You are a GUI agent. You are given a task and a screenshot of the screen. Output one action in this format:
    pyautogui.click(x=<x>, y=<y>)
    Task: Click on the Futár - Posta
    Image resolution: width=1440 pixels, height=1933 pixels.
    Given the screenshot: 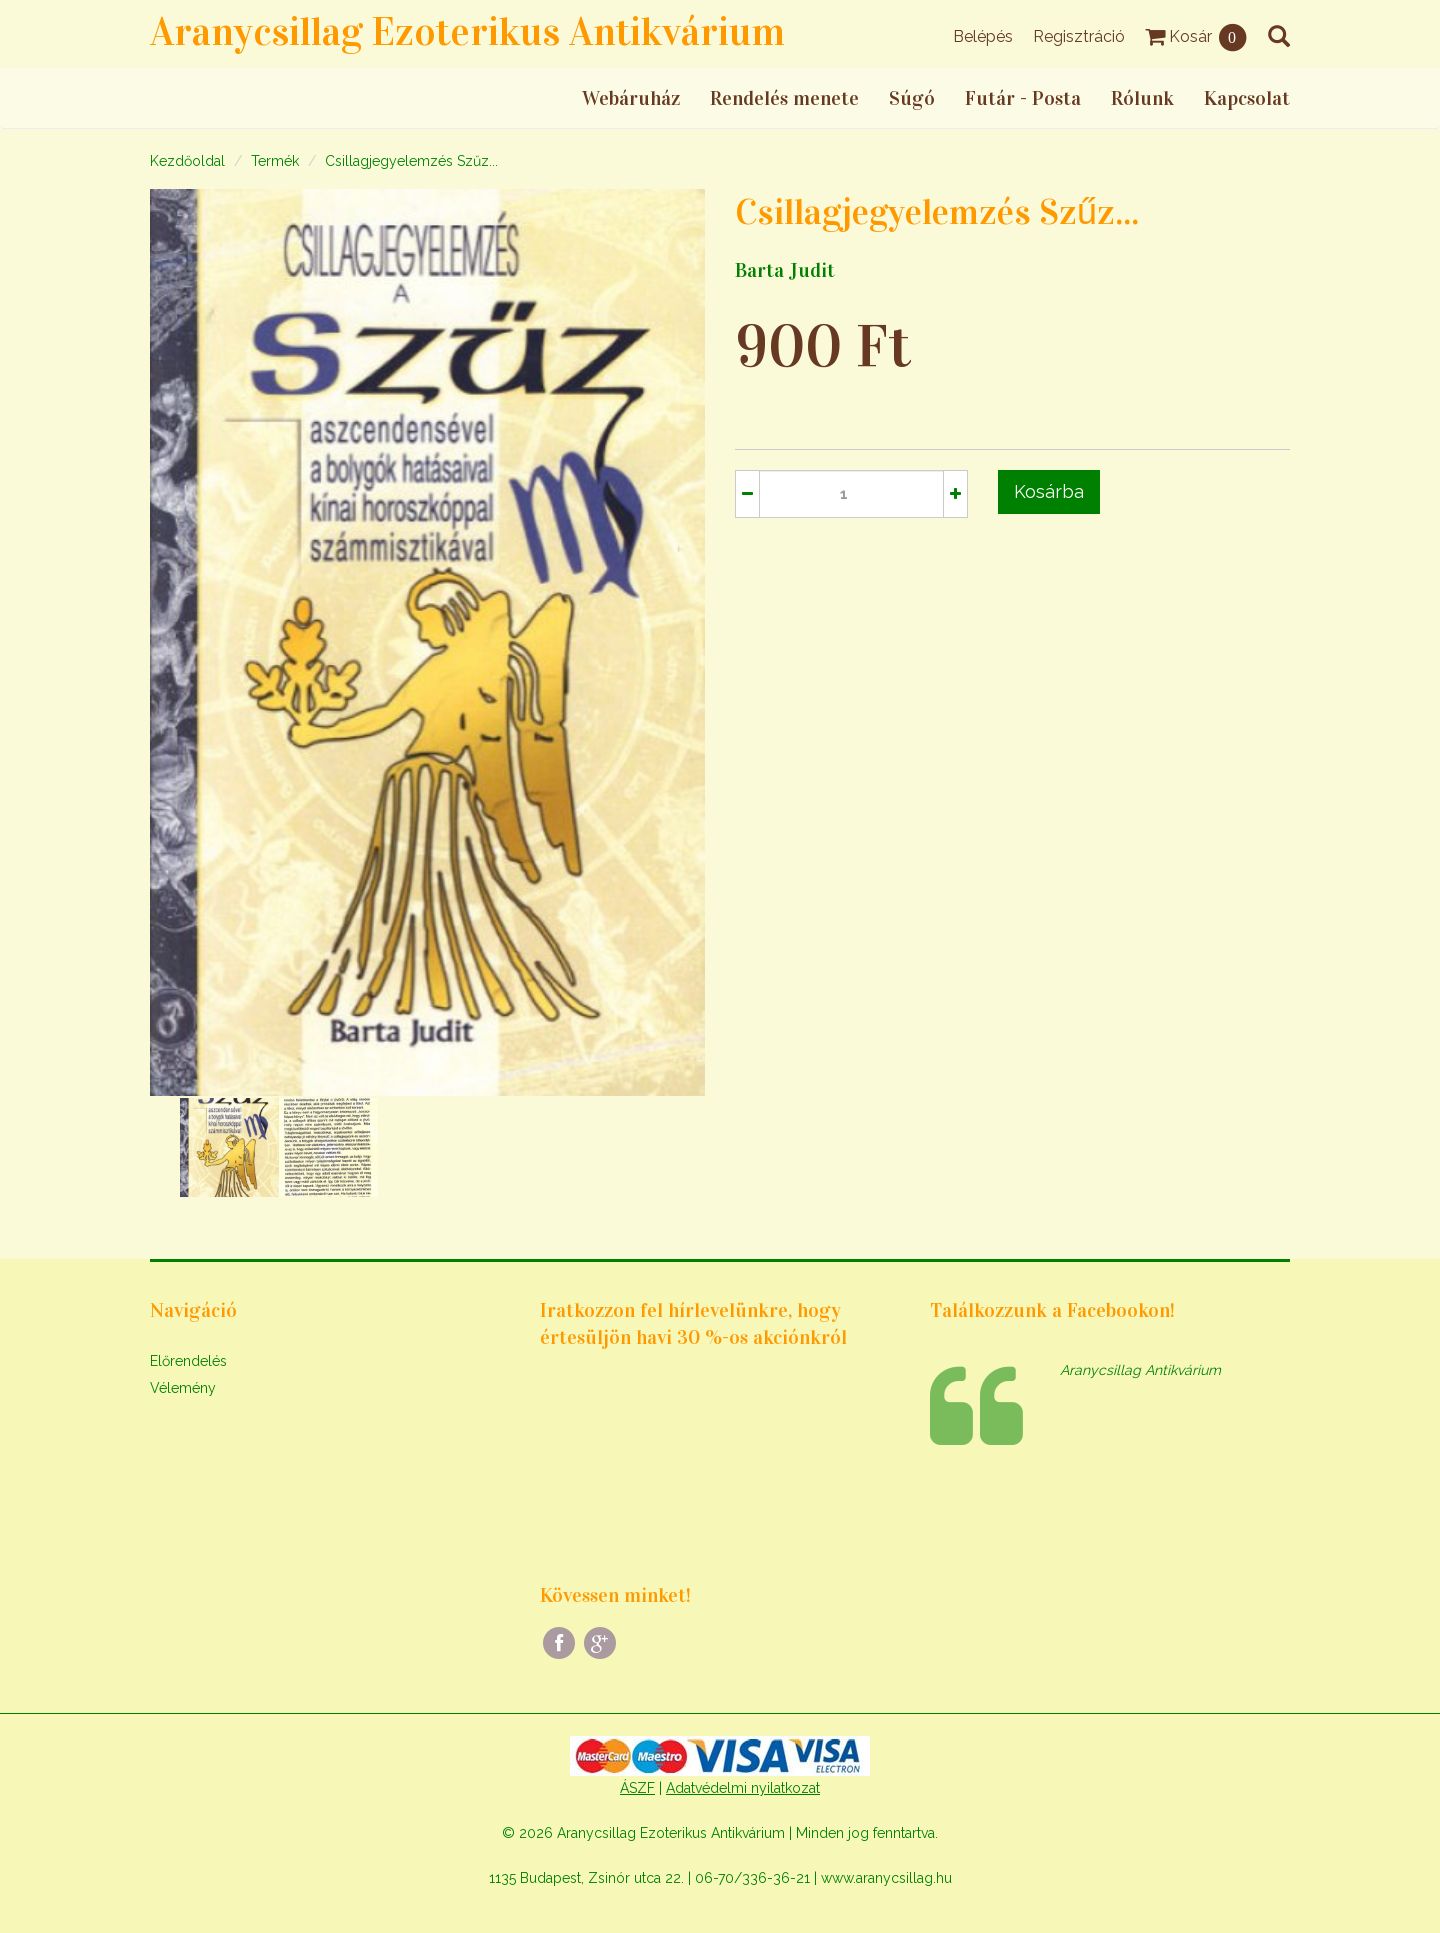 What is the action you would take?
    pyautogui.click(x=1023, y=98)
    